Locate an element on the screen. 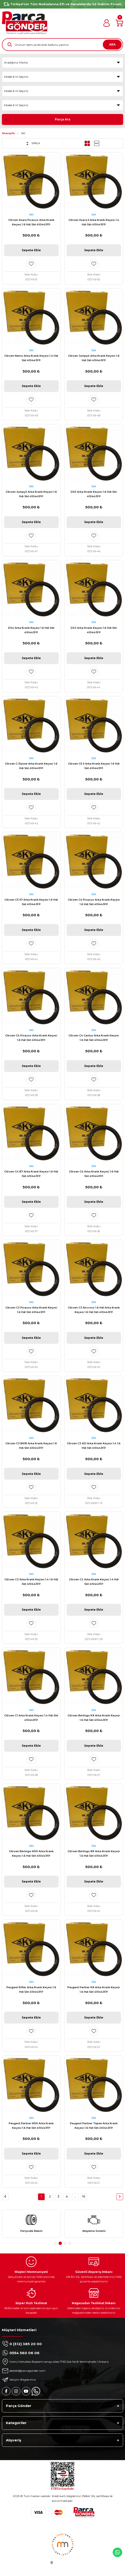  Citroen C2 Arka Krank Keçesi 1.4 Hdi Skt 410443FP is located at coordinates (94, 1582).